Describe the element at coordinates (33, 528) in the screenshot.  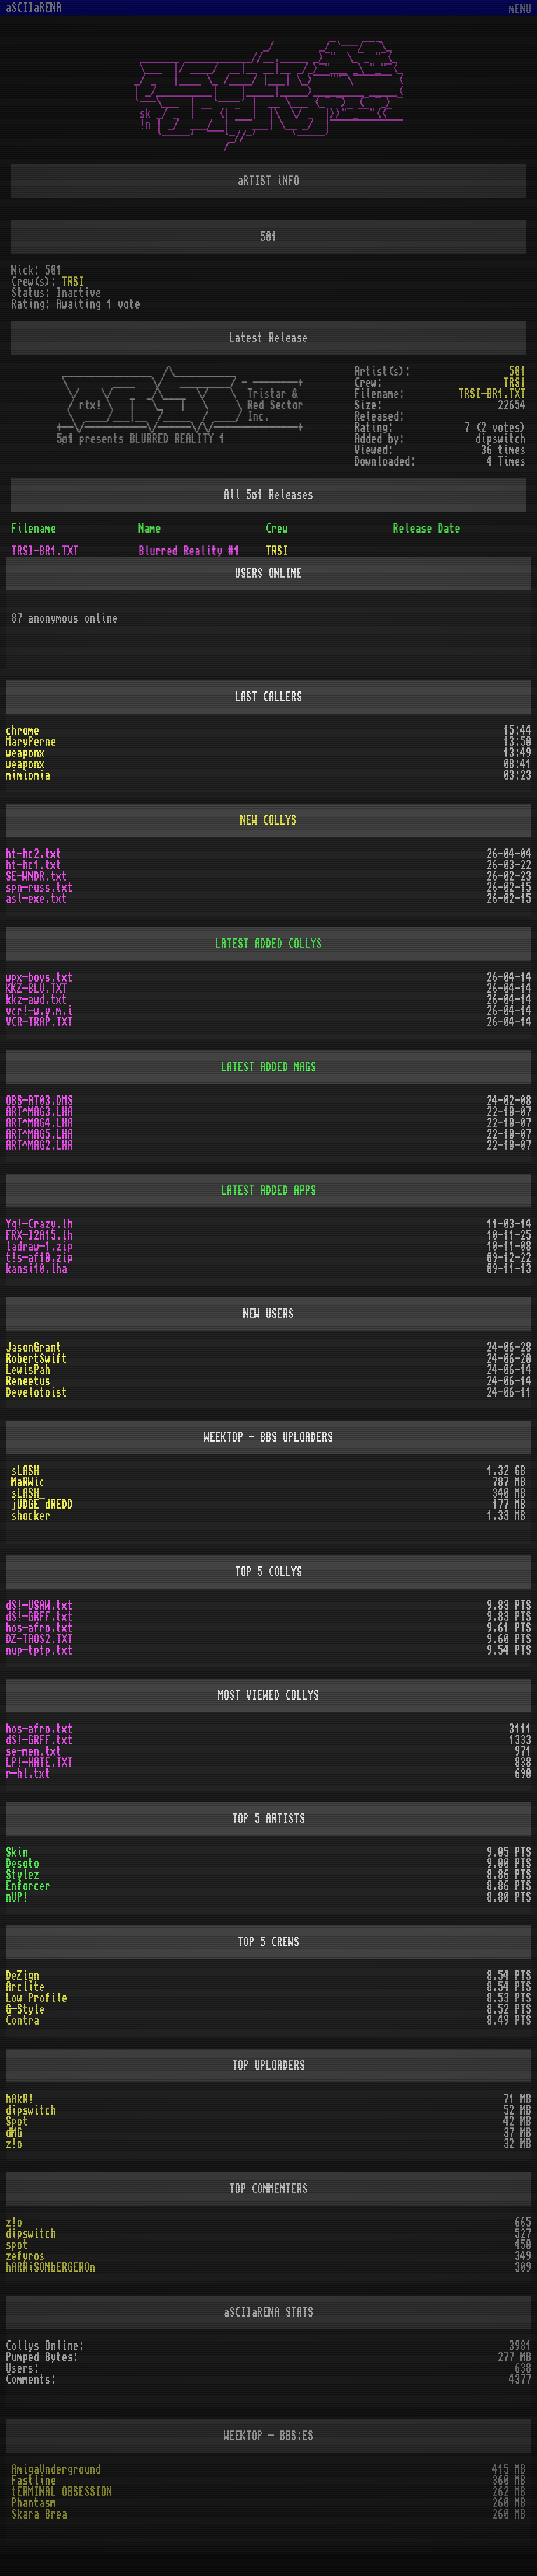
I see `Filename` at that location.